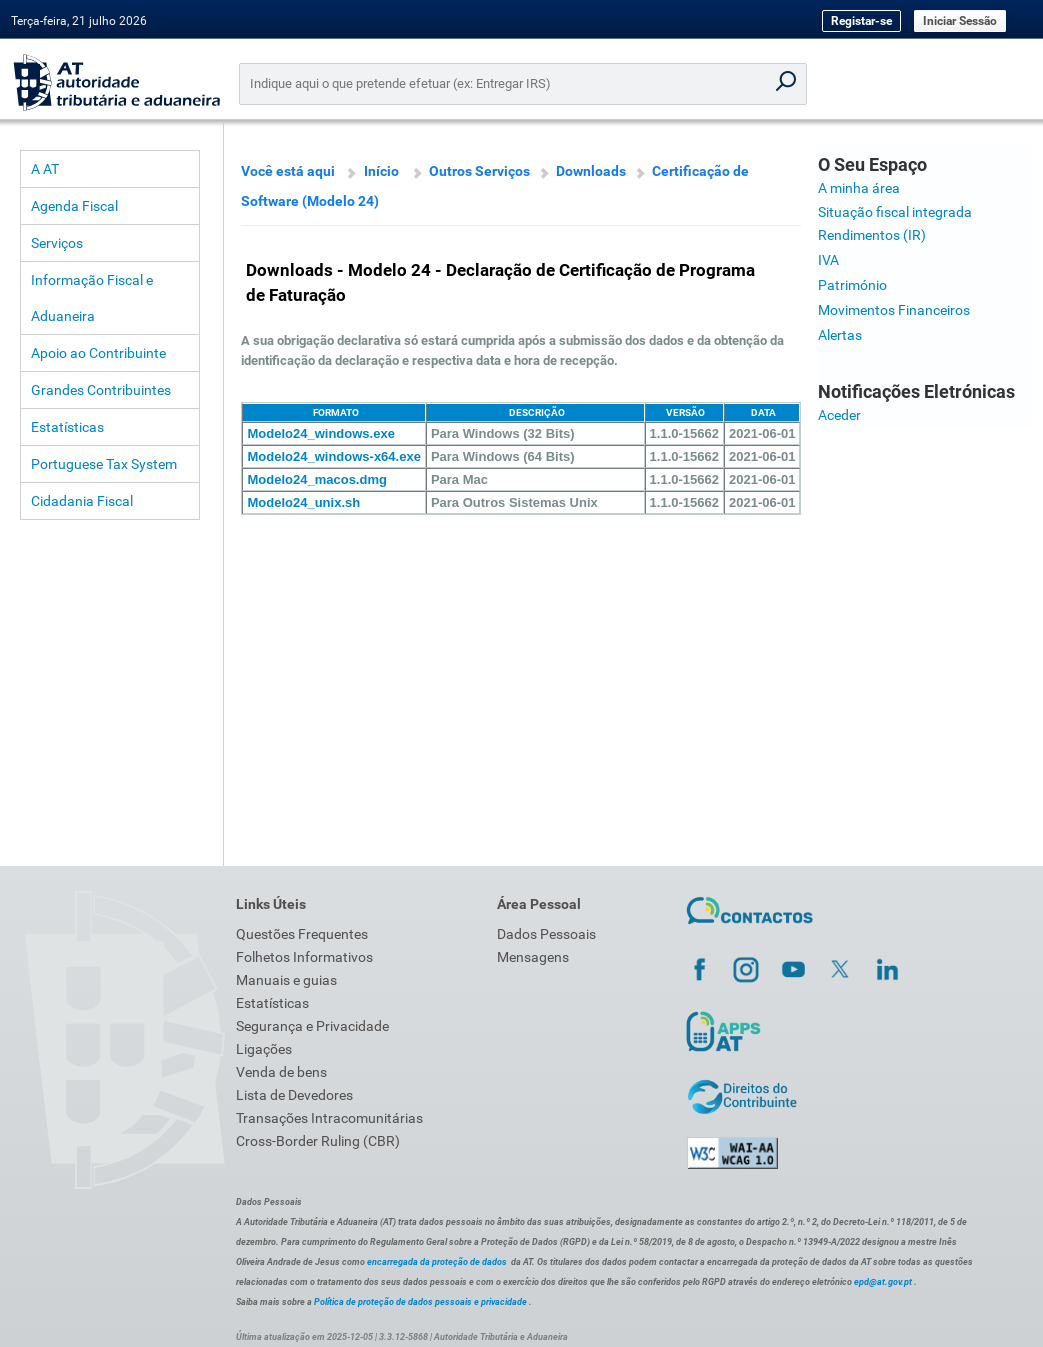 The width and height of the screenshot is (1043, 1347). What do you see at coordinates (303, 502) in the screenshot?
I see `Modelo24_unix.sh` at bounding box center [303, 502].